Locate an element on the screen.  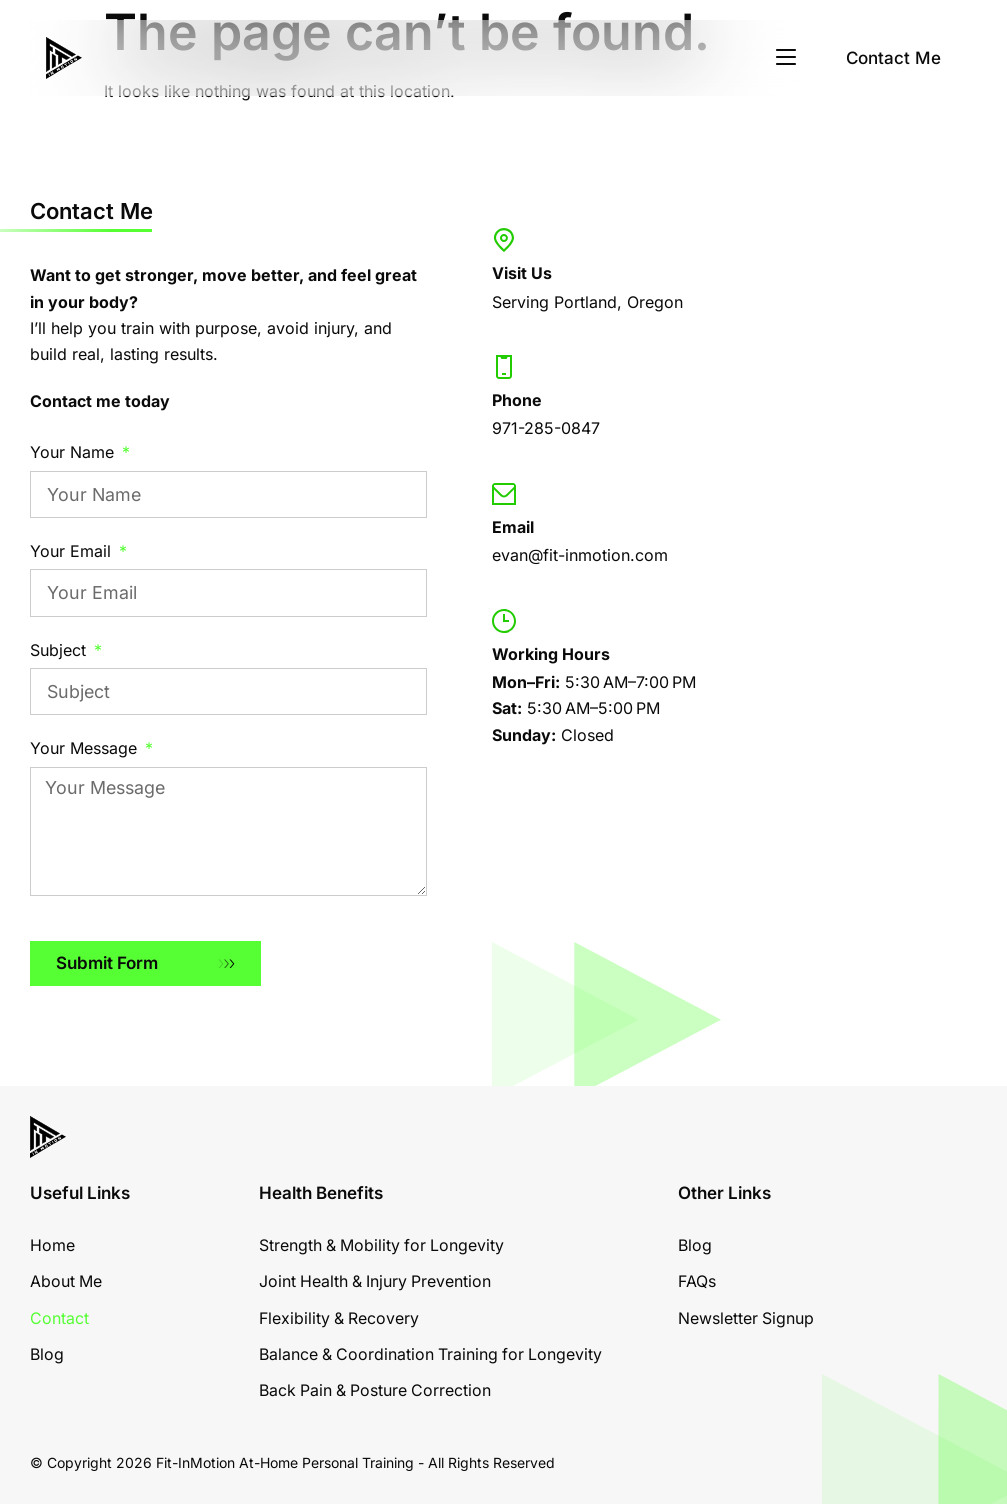
Email is located at coordinates (513, 527).